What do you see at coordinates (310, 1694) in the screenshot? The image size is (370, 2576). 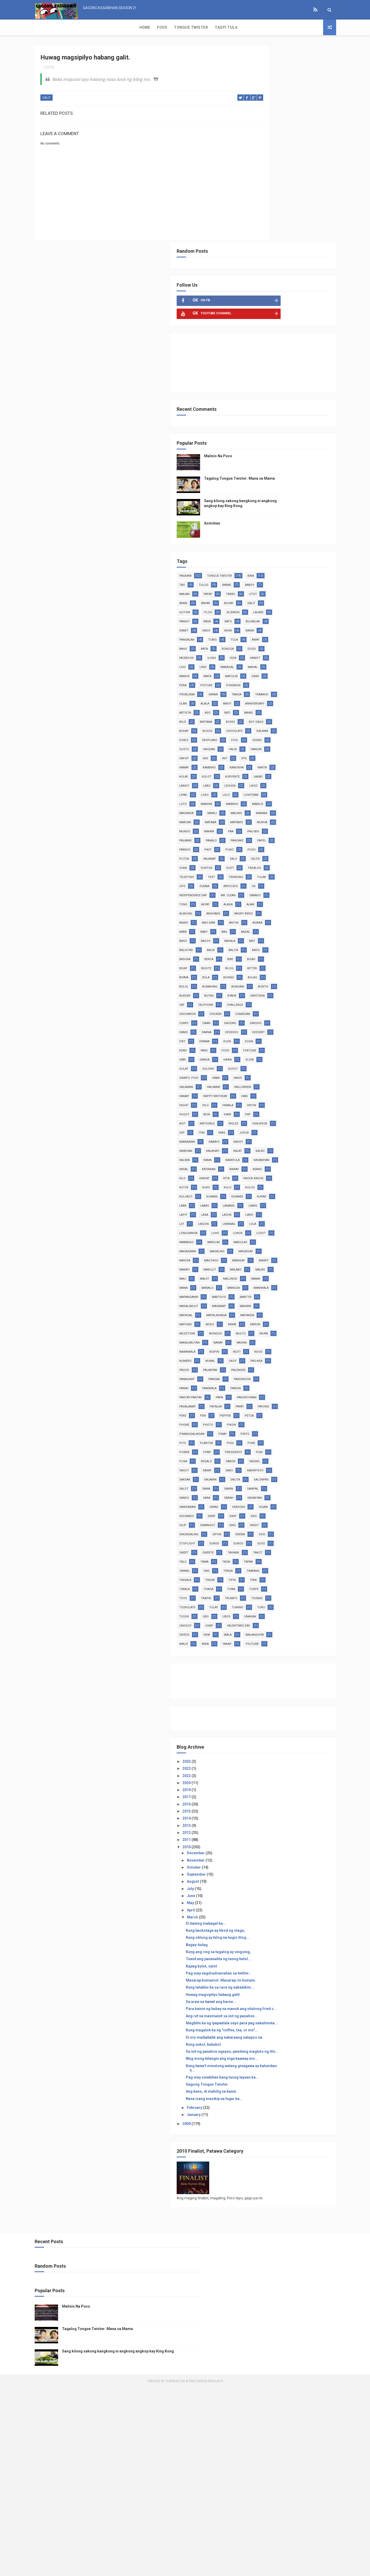 I see `sunog` at bounding box center [310, 1694].